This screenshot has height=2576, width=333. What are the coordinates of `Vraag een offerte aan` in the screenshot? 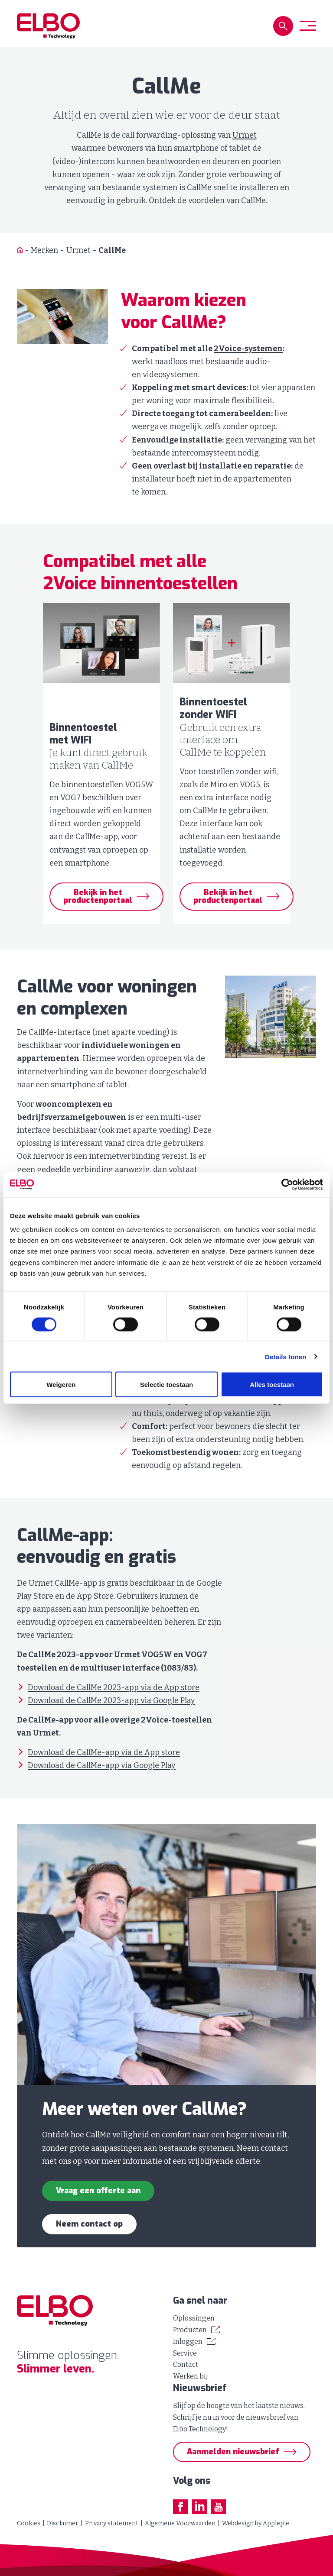 It's located at (98, 2190).